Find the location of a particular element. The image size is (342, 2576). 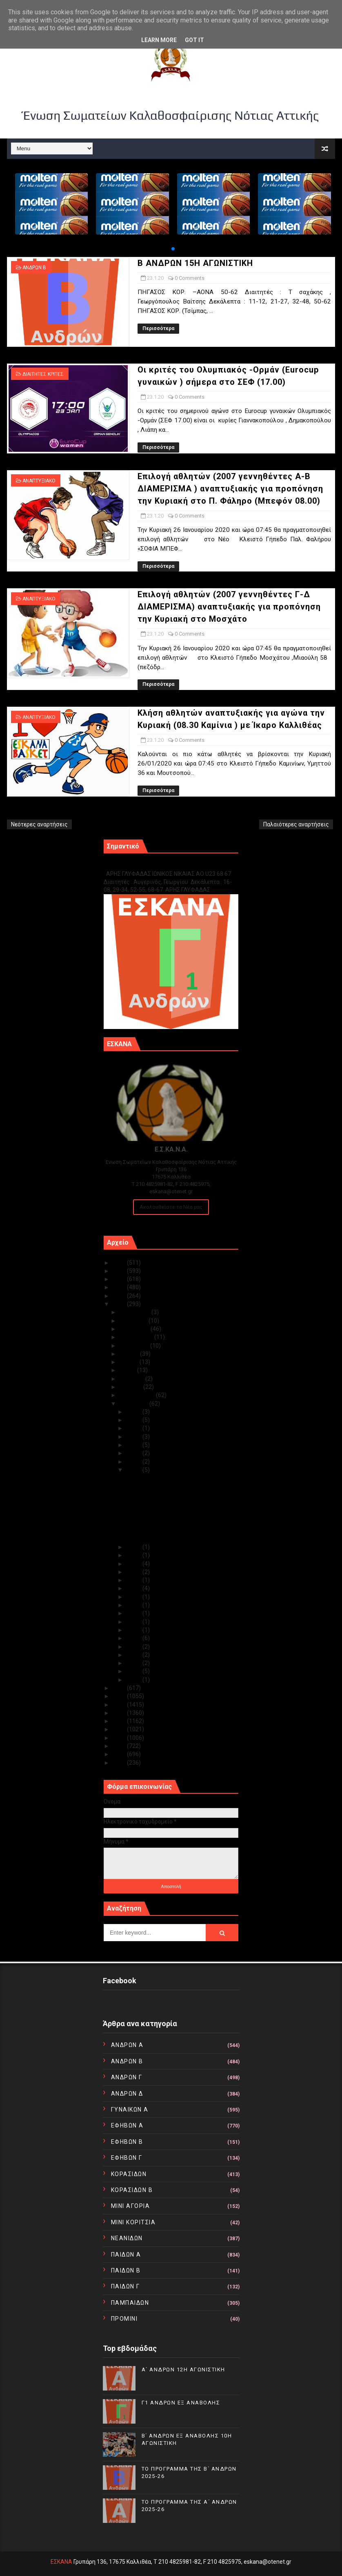

ΕΦΗΒΩΝ Α is located at coordinates (127, 2125).